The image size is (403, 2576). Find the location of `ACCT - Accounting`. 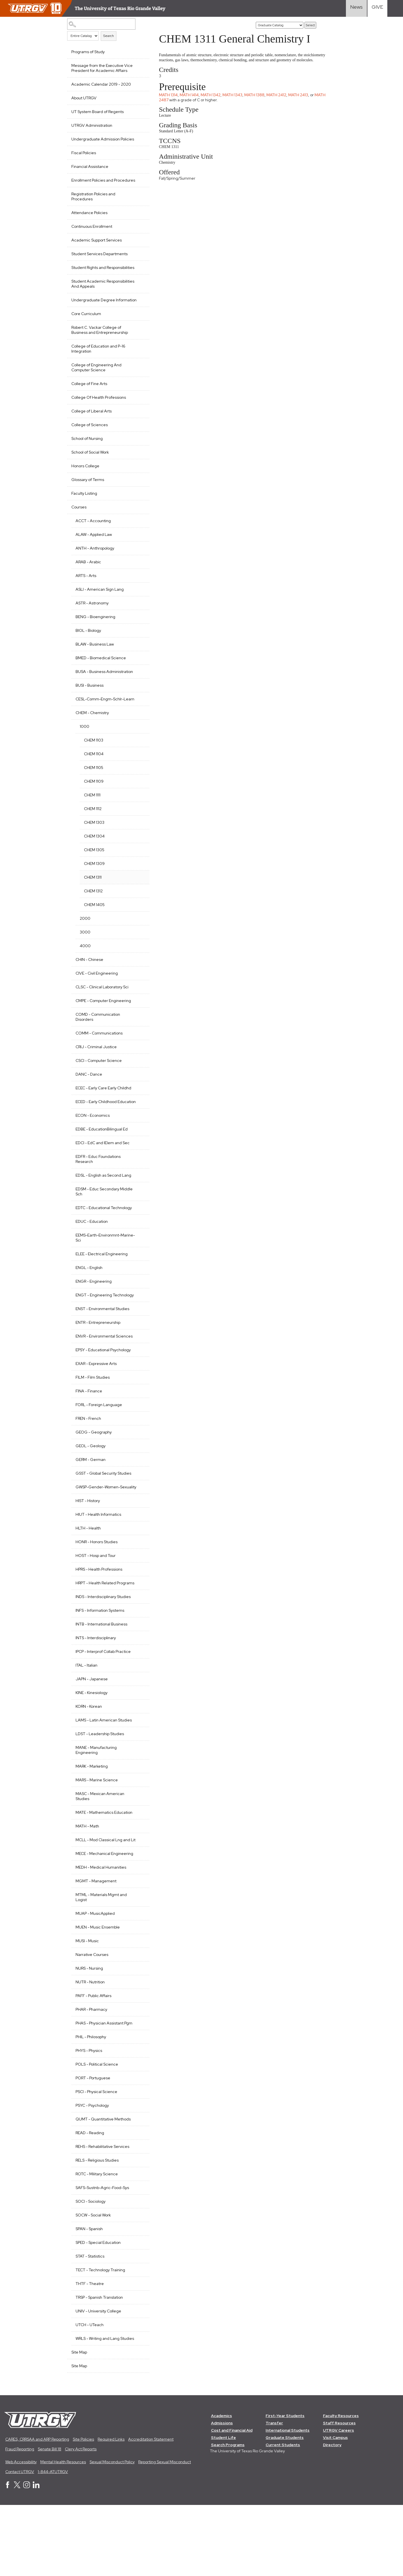

ACCT - Accounting is located at coordinates (93, 540).